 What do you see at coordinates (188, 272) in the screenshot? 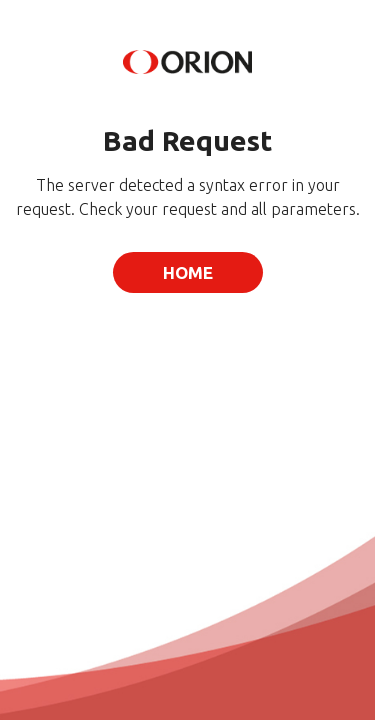
I see `Home` at bounding box center [188, 272].